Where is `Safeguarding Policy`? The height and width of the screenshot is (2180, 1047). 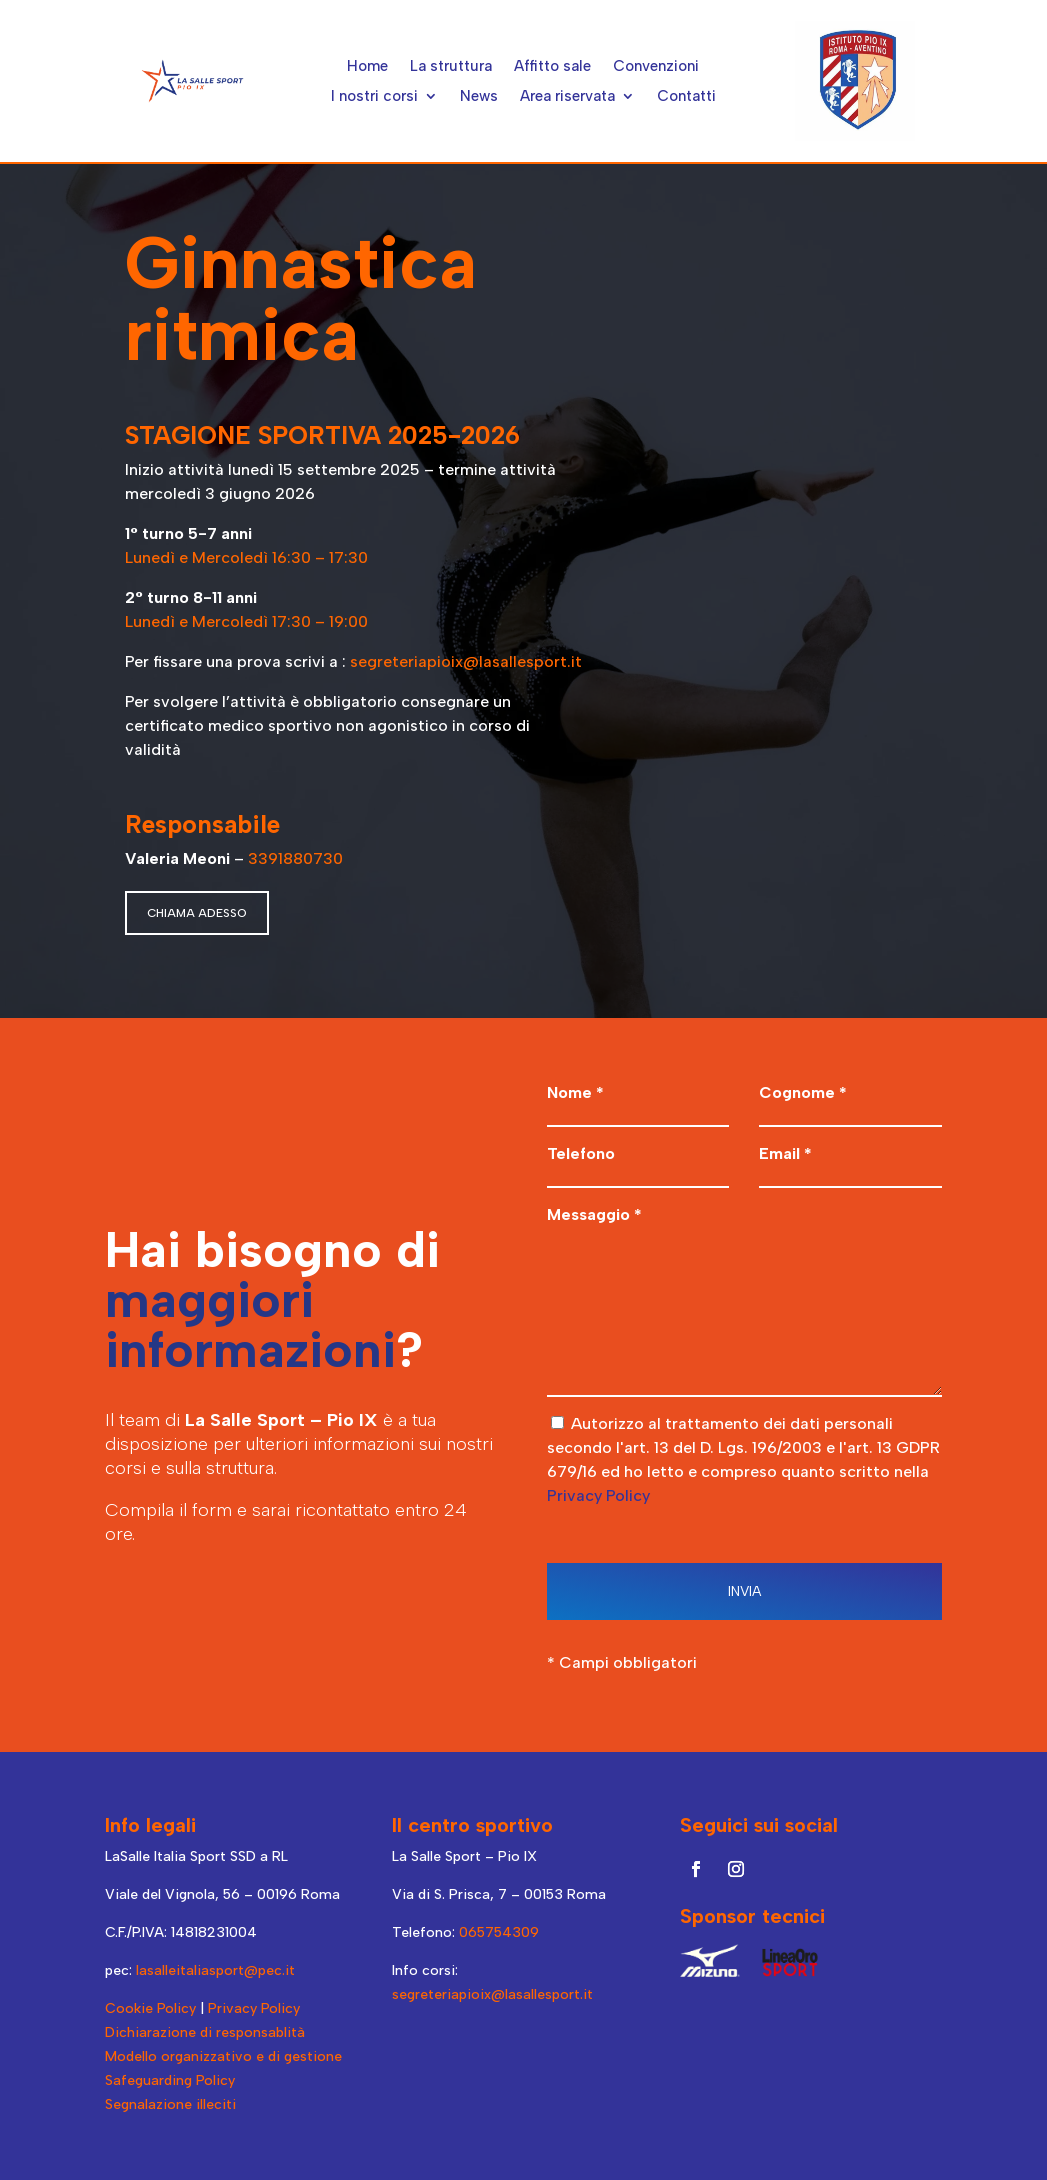 Safeguarding Policy is located at coordinates (170, 2080).